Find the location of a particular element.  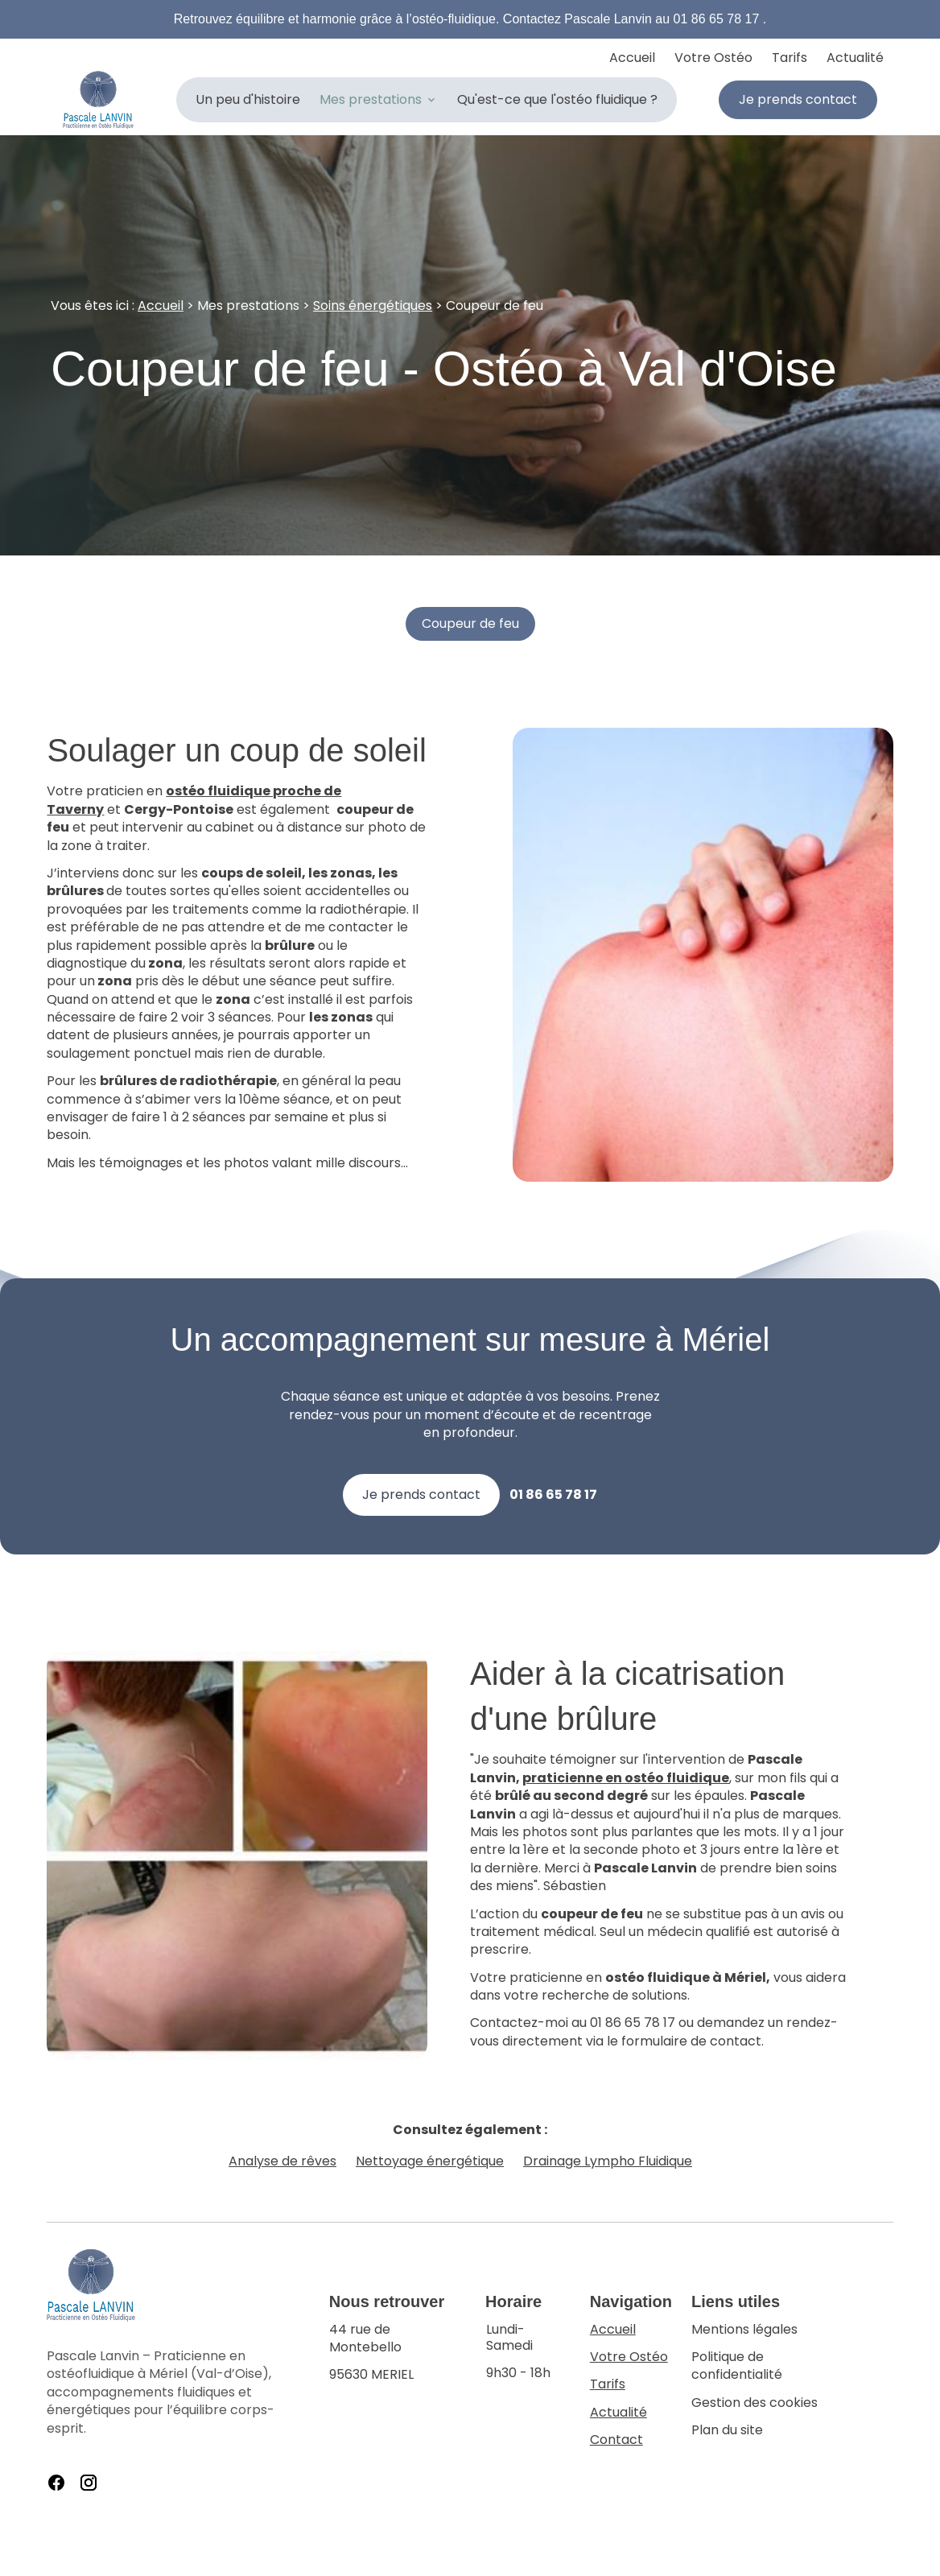

praticienne en ostéo fluidique is located at coordinates (625, 1778).